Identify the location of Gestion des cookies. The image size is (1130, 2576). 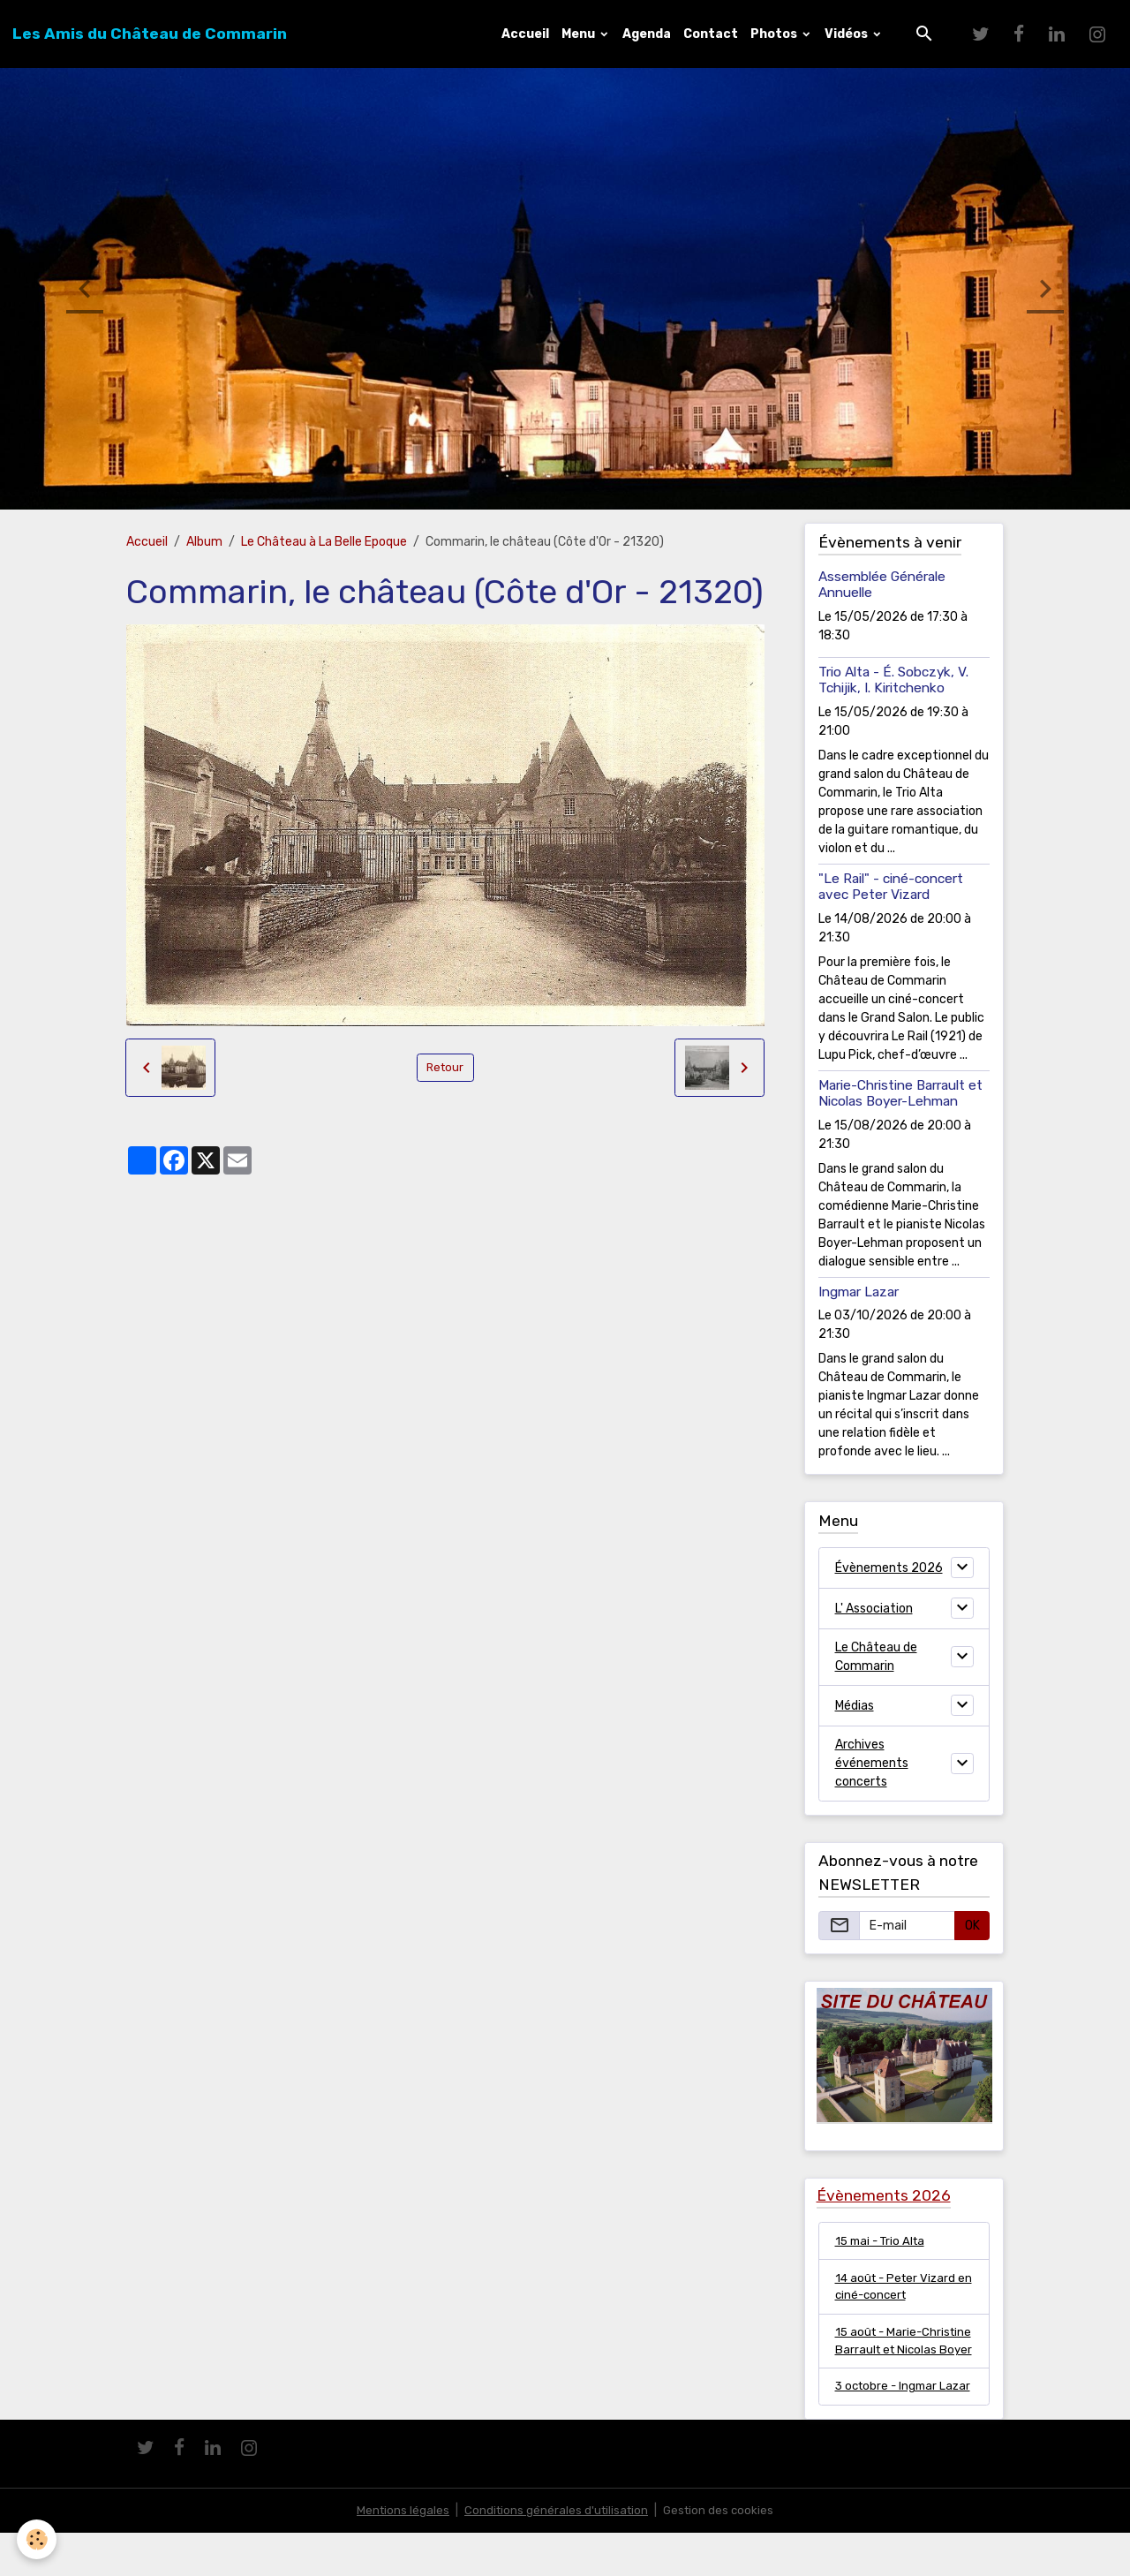
(722, 2553).